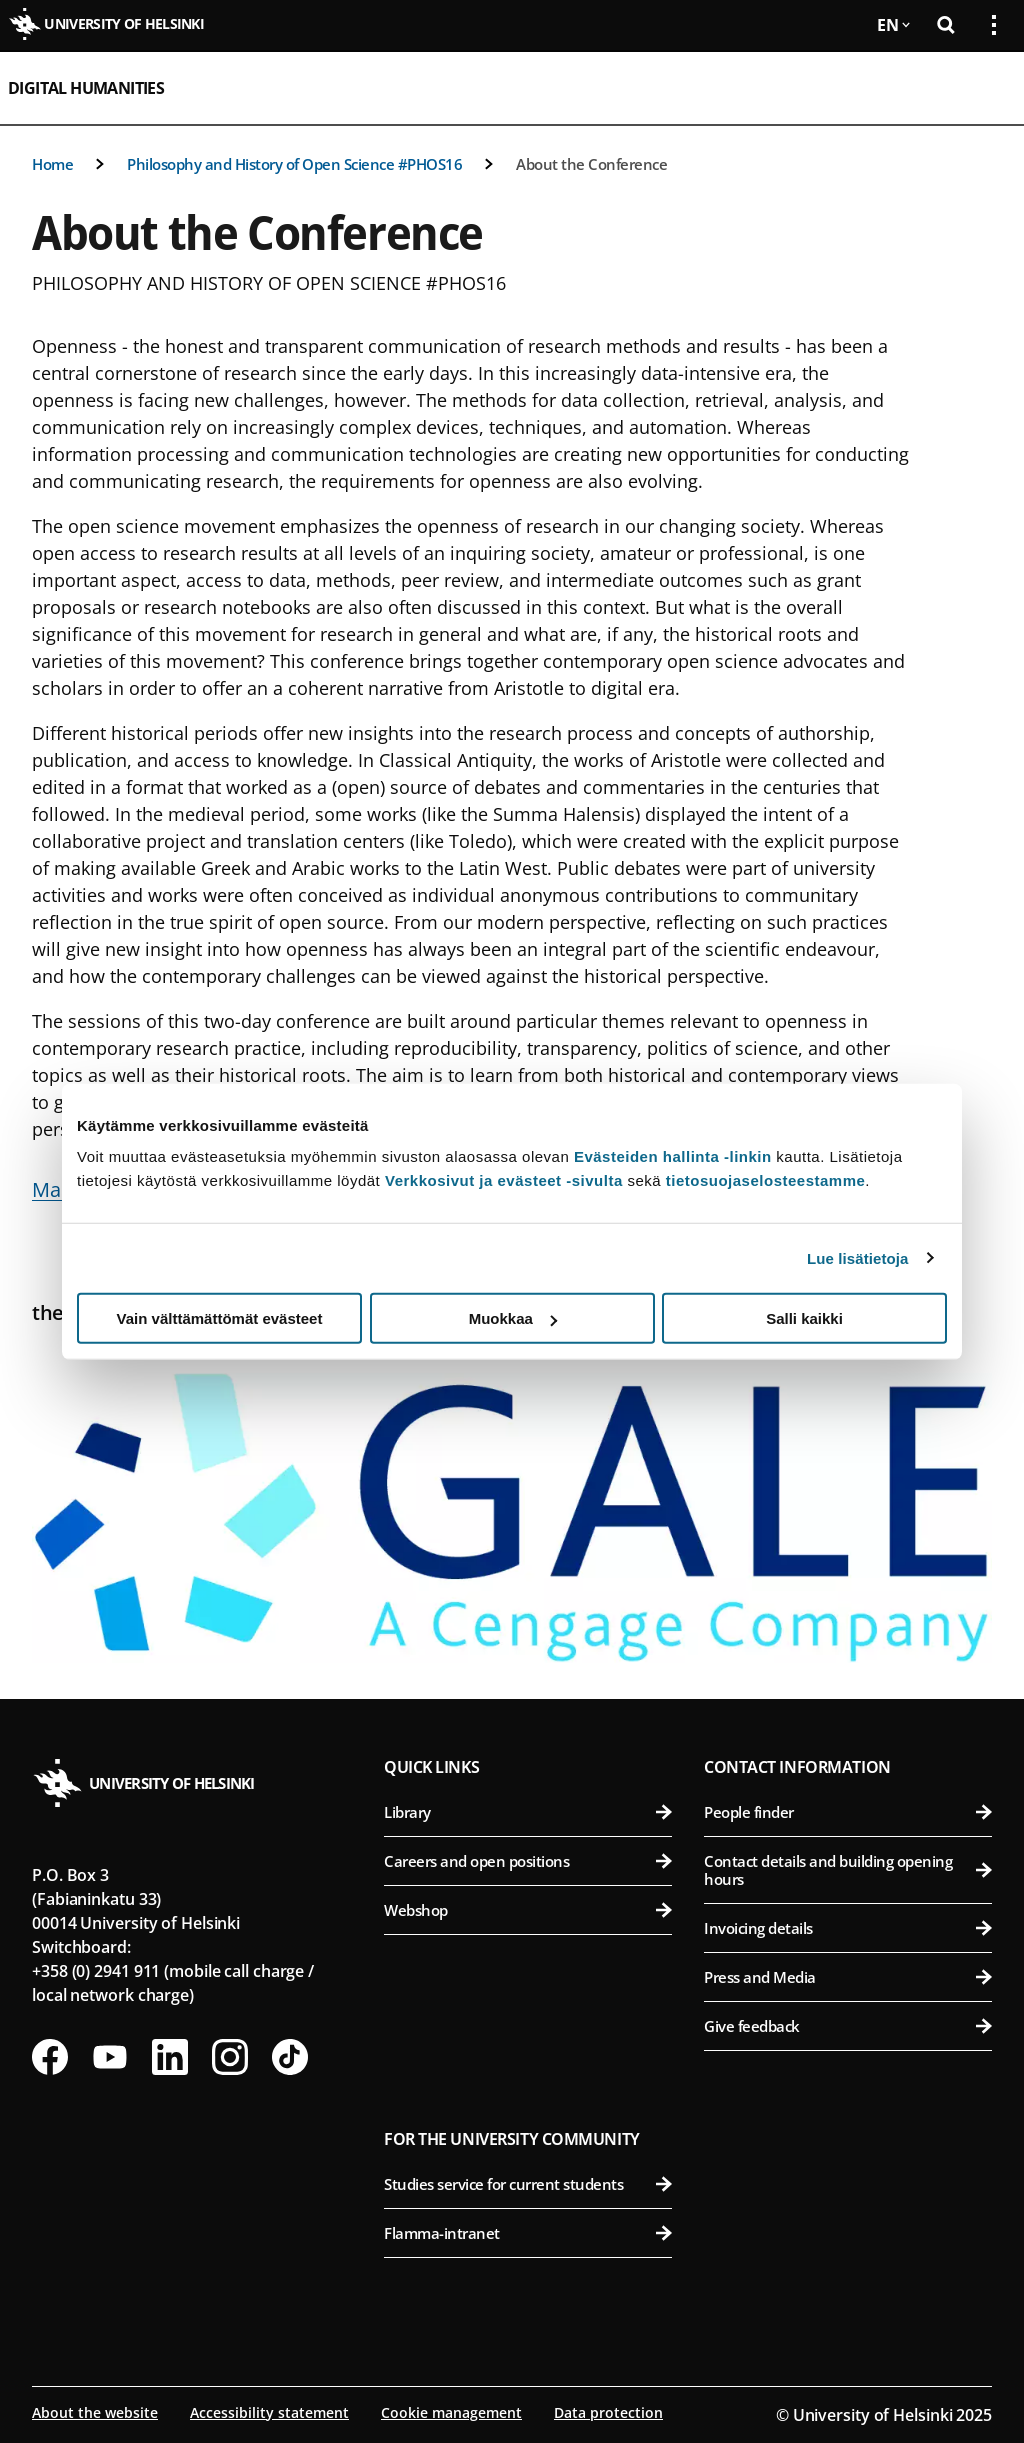 Image resolution: width=1024 pixels, height=2443 pixels. Describe the element at coordinates (848, 1977) in the screenshot. I see `Press and Media` at that location.